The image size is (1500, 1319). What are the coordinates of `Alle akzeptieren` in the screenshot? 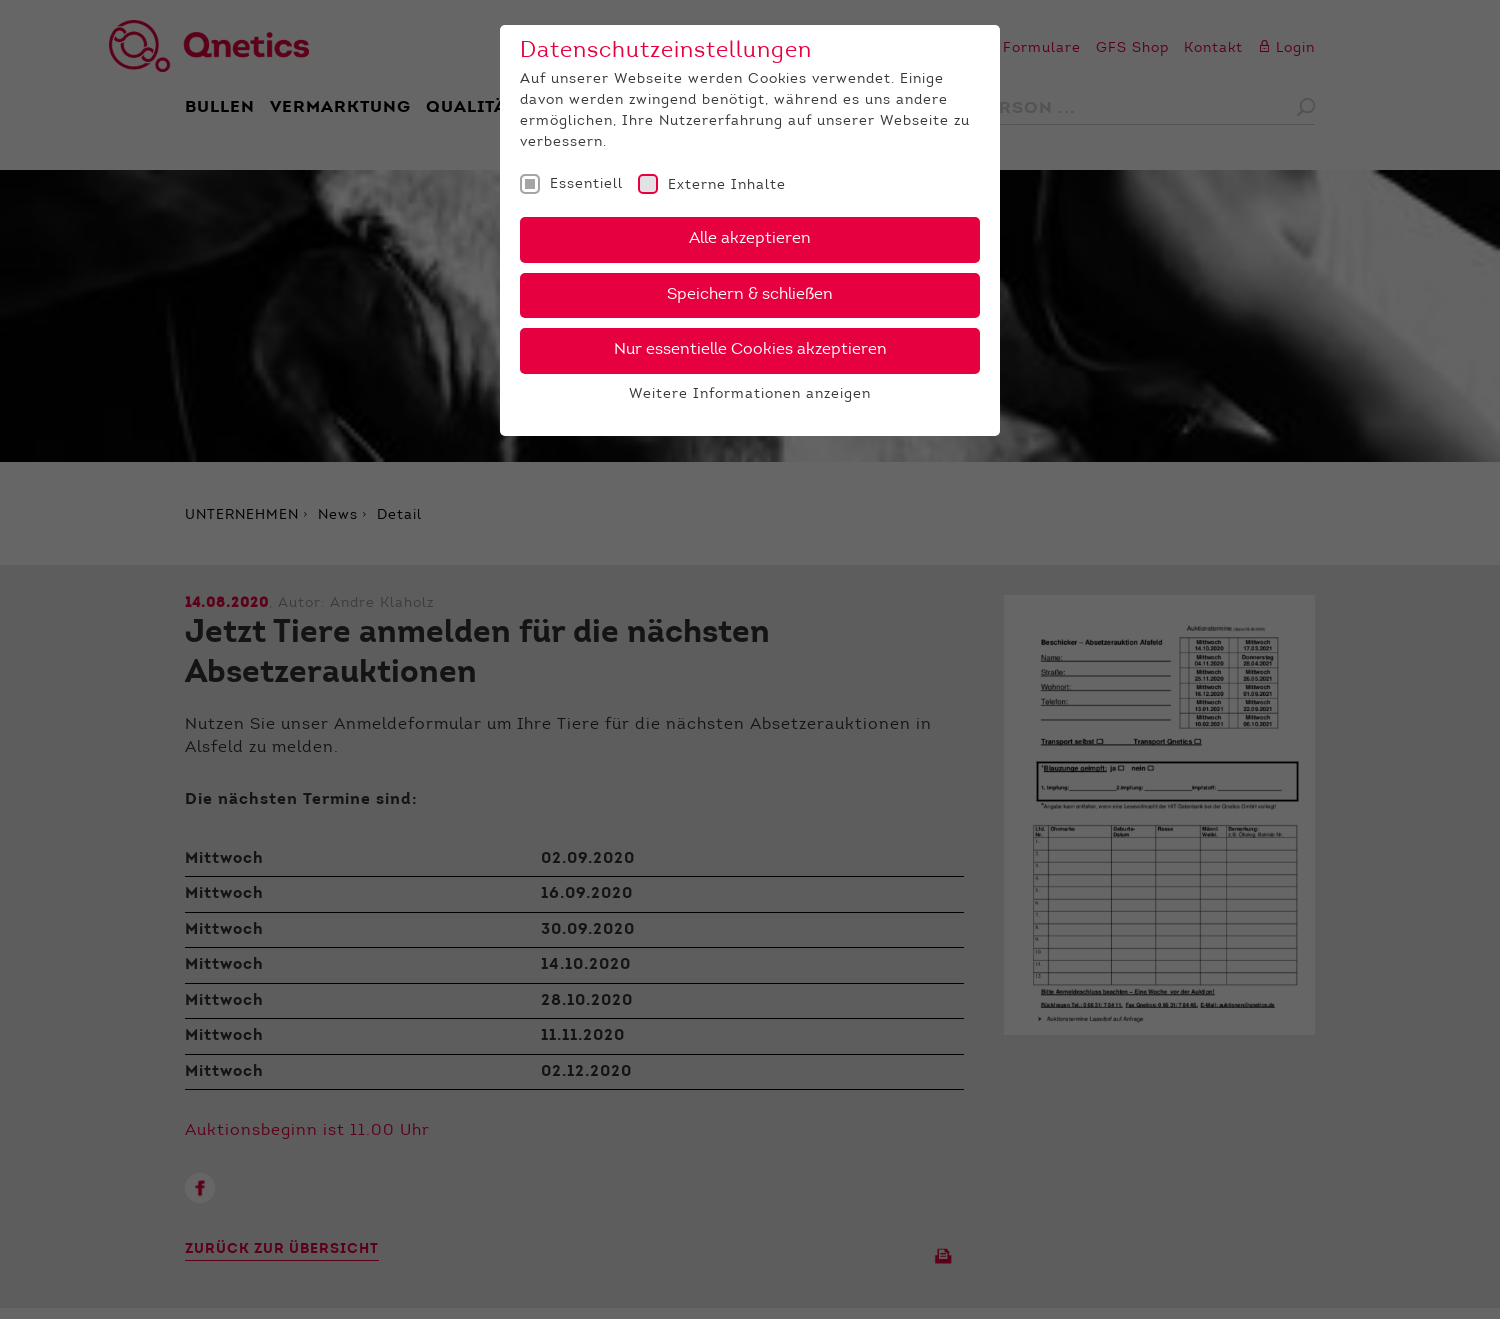 It's located at (750, 239).